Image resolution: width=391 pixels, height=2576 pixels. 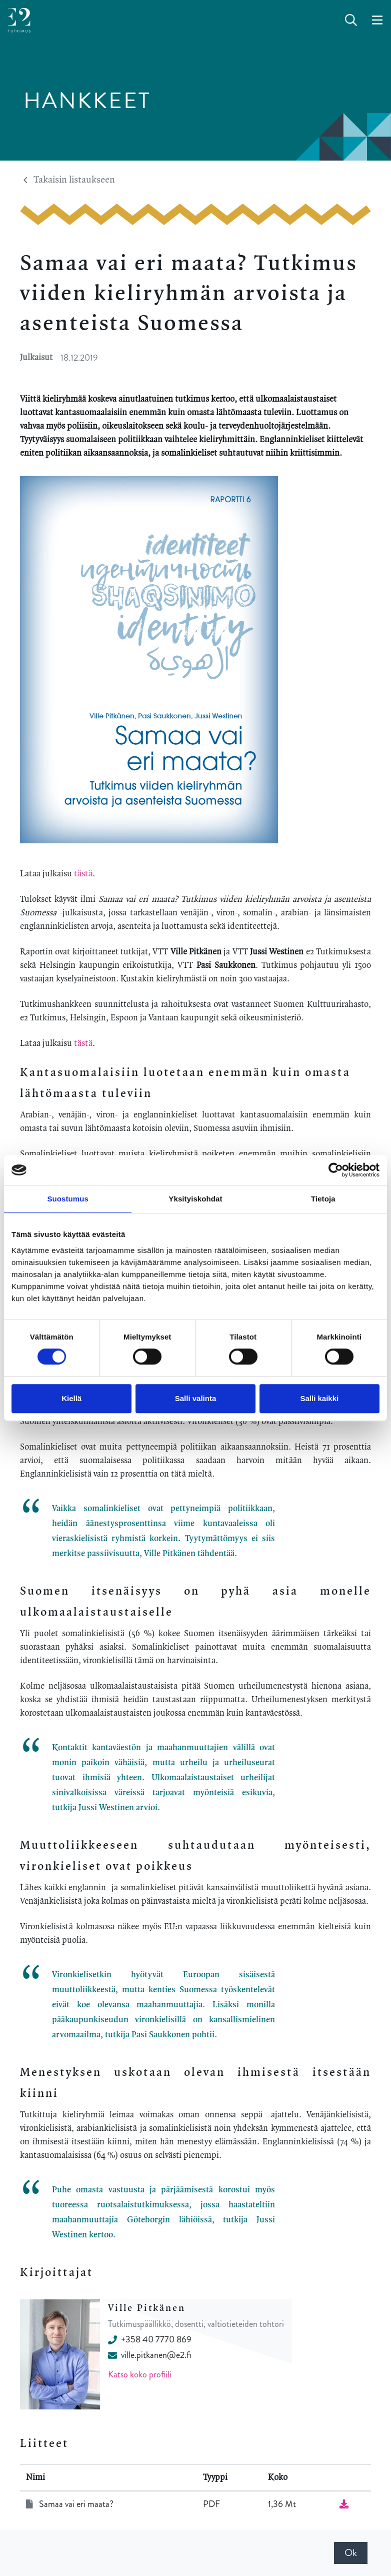 I want to click on Yksityiskohdat [tab], so click(x=195, y=1198).